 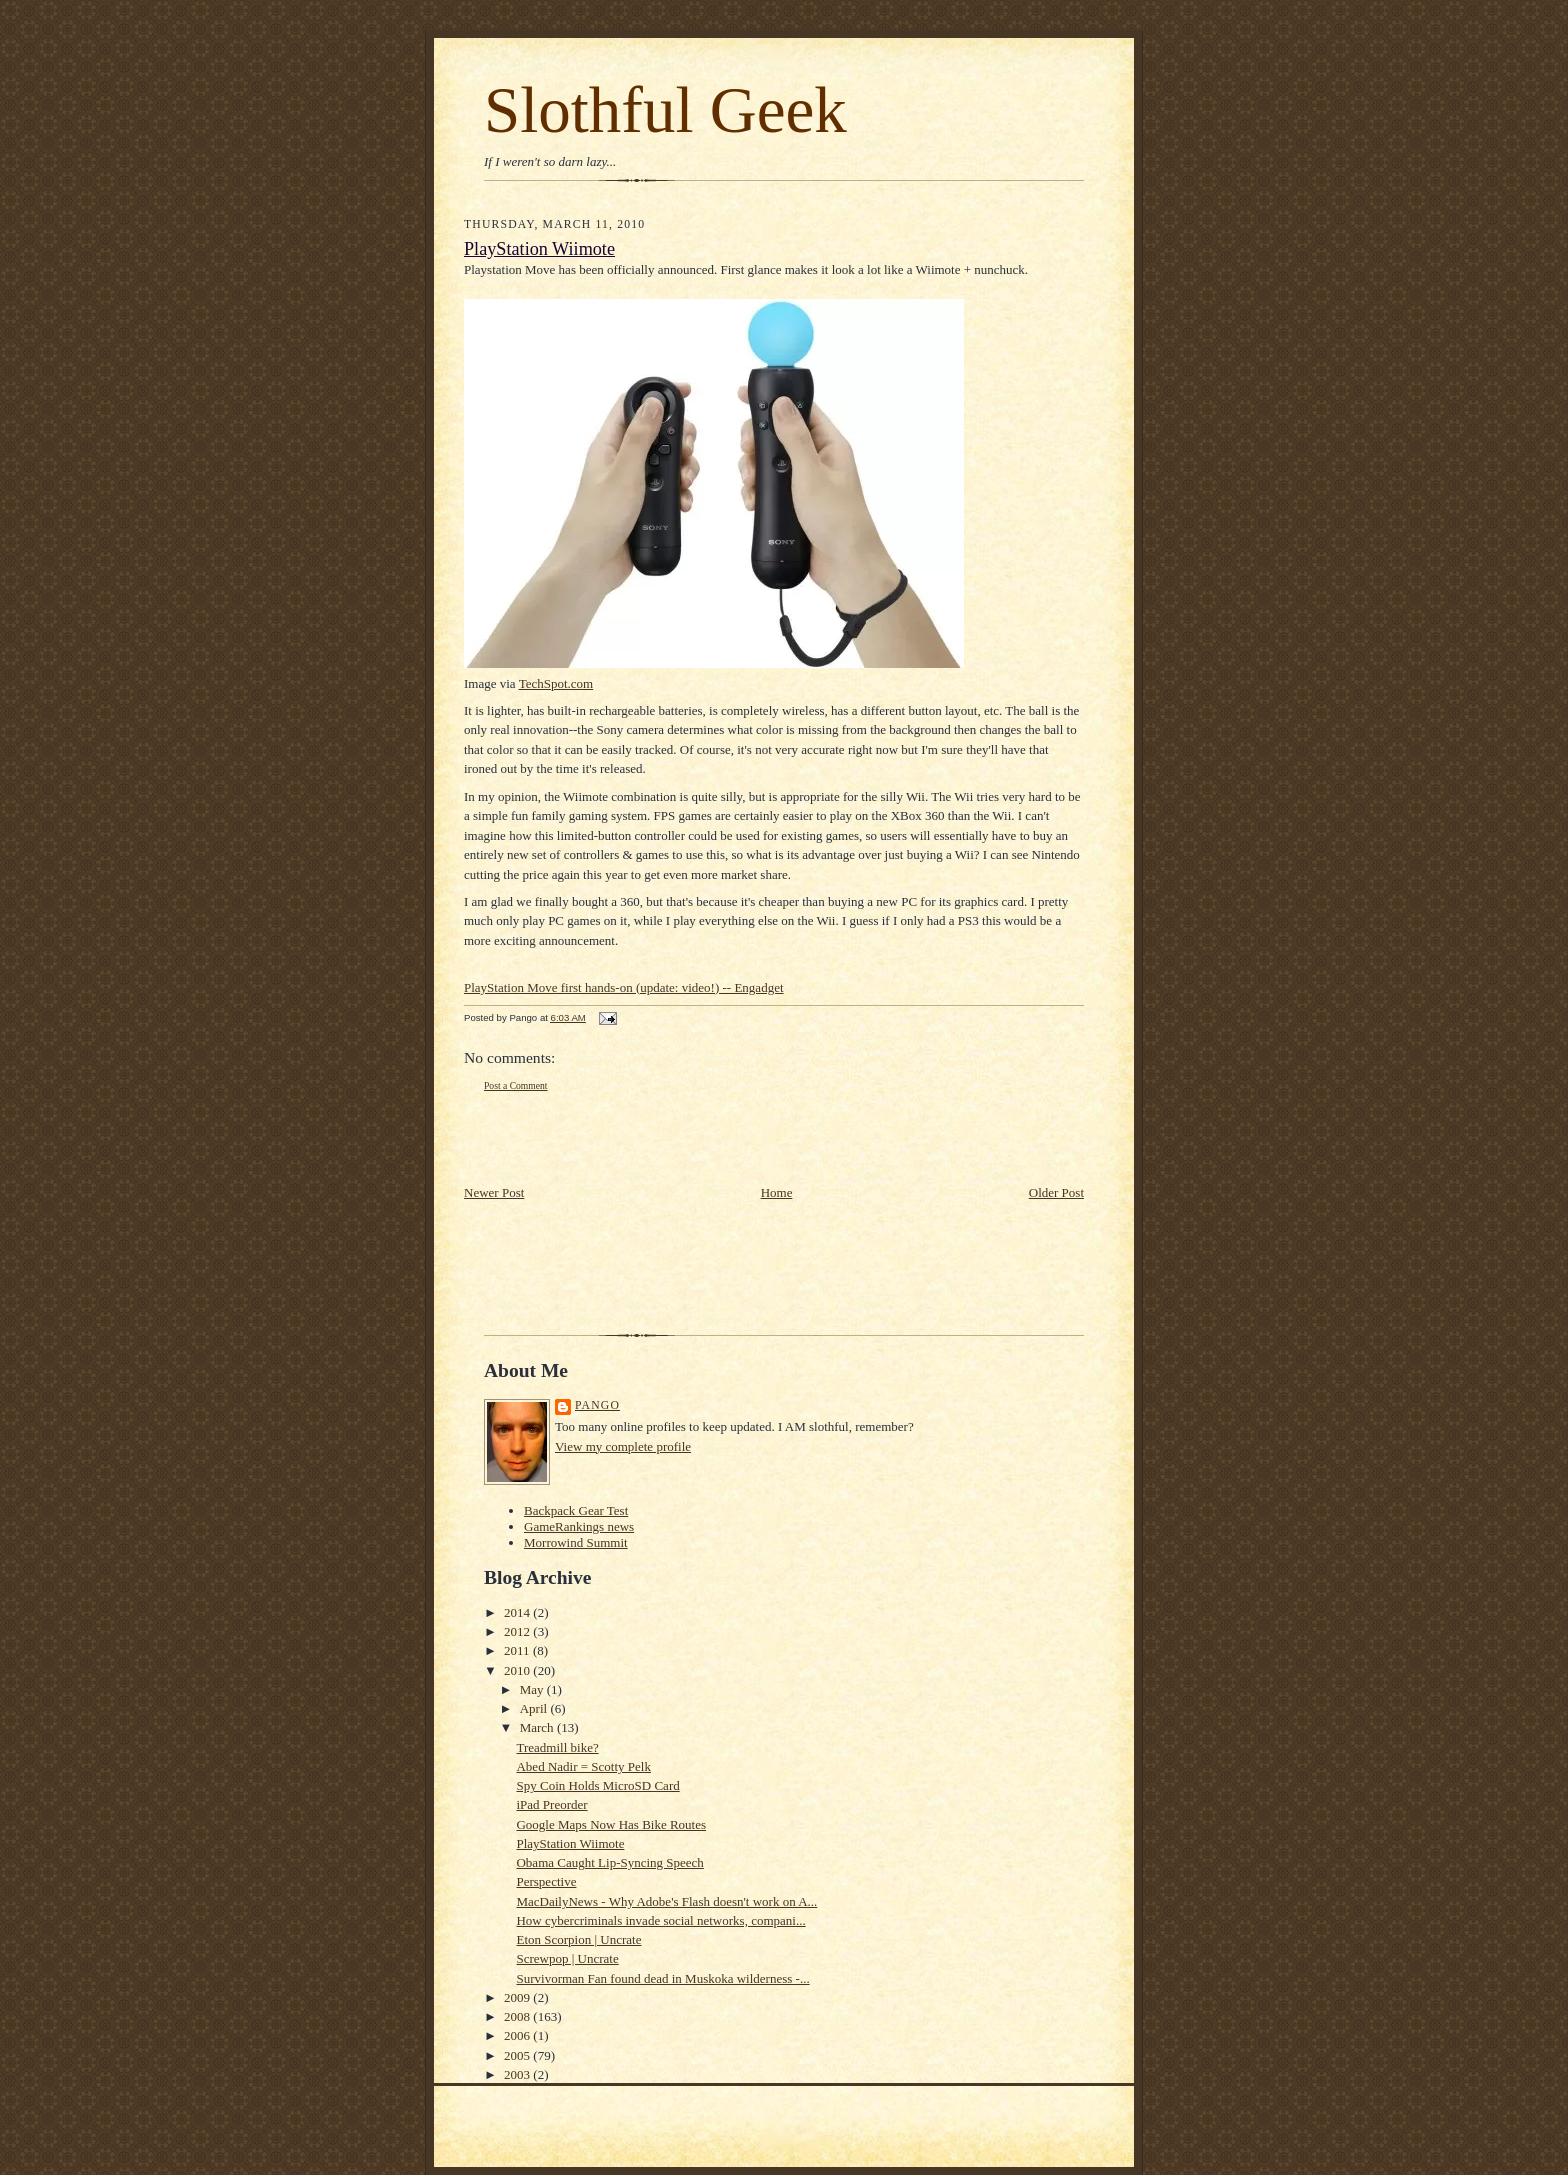 What do you see at coordinates (518, 2055) in the screenshot?
I see `2005` at bounding box center [518, 2055].